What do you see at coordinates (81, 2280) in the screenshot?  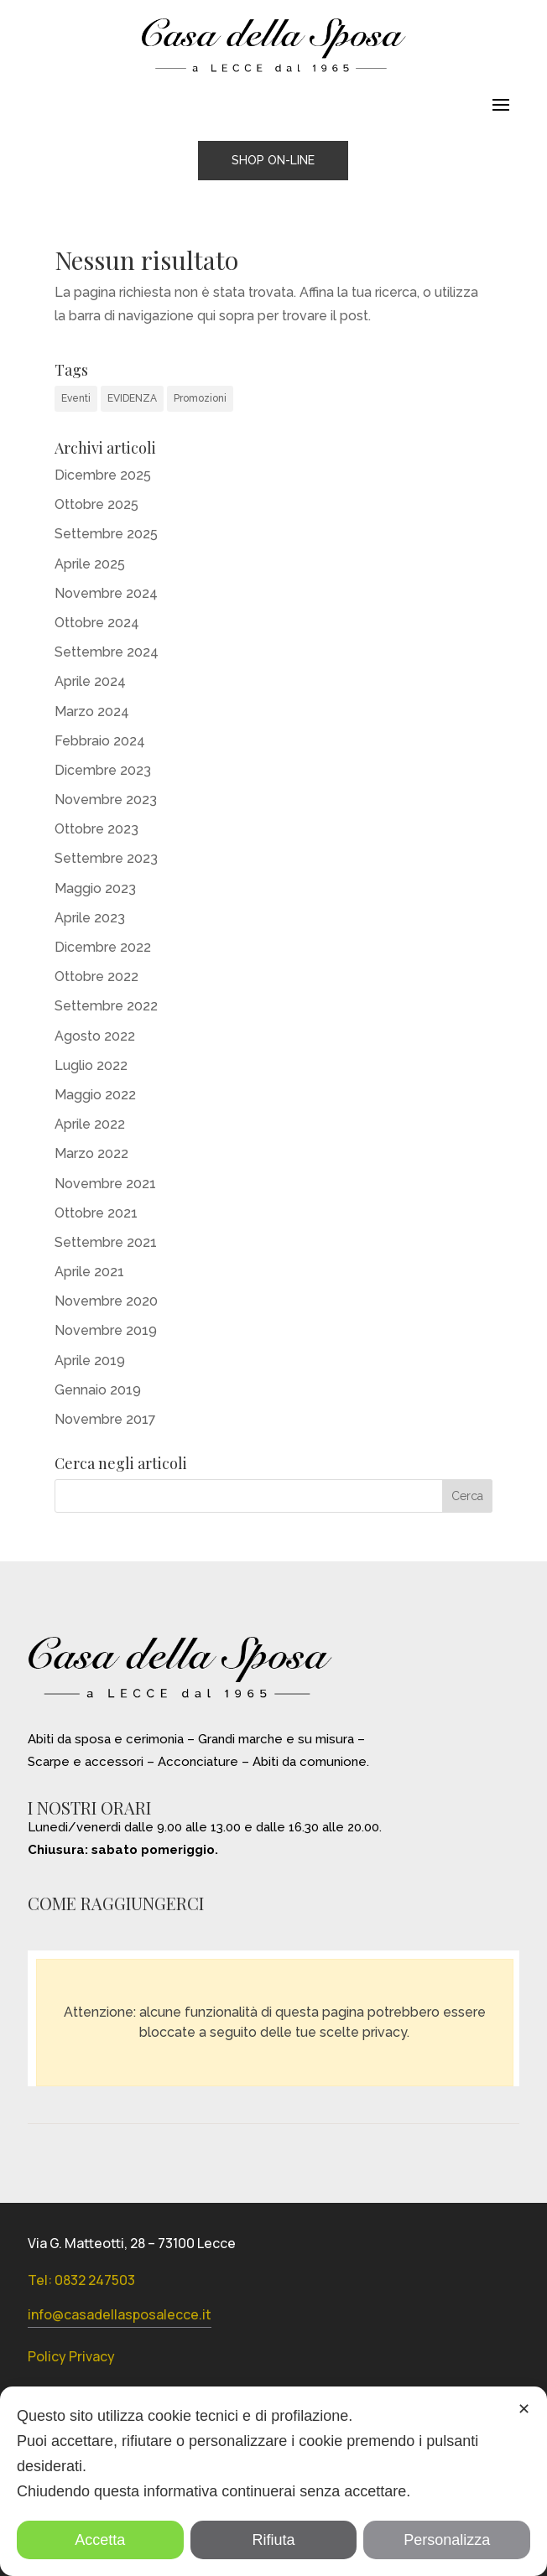 I see `Tel: 0832 247503` at bounding box center [81, 2280].